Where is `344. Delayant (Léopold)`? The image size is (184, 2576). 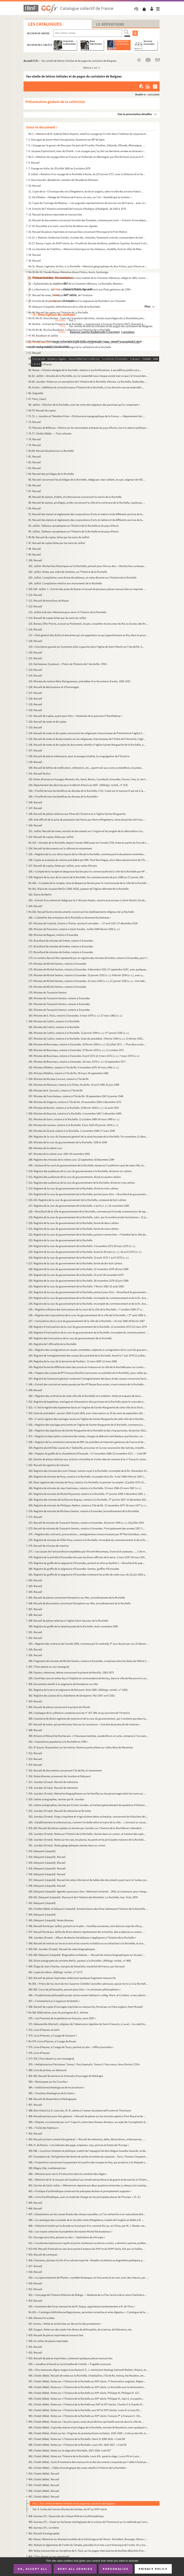
344. Delayant (Léopold) is located at coordinates (42, 1914).